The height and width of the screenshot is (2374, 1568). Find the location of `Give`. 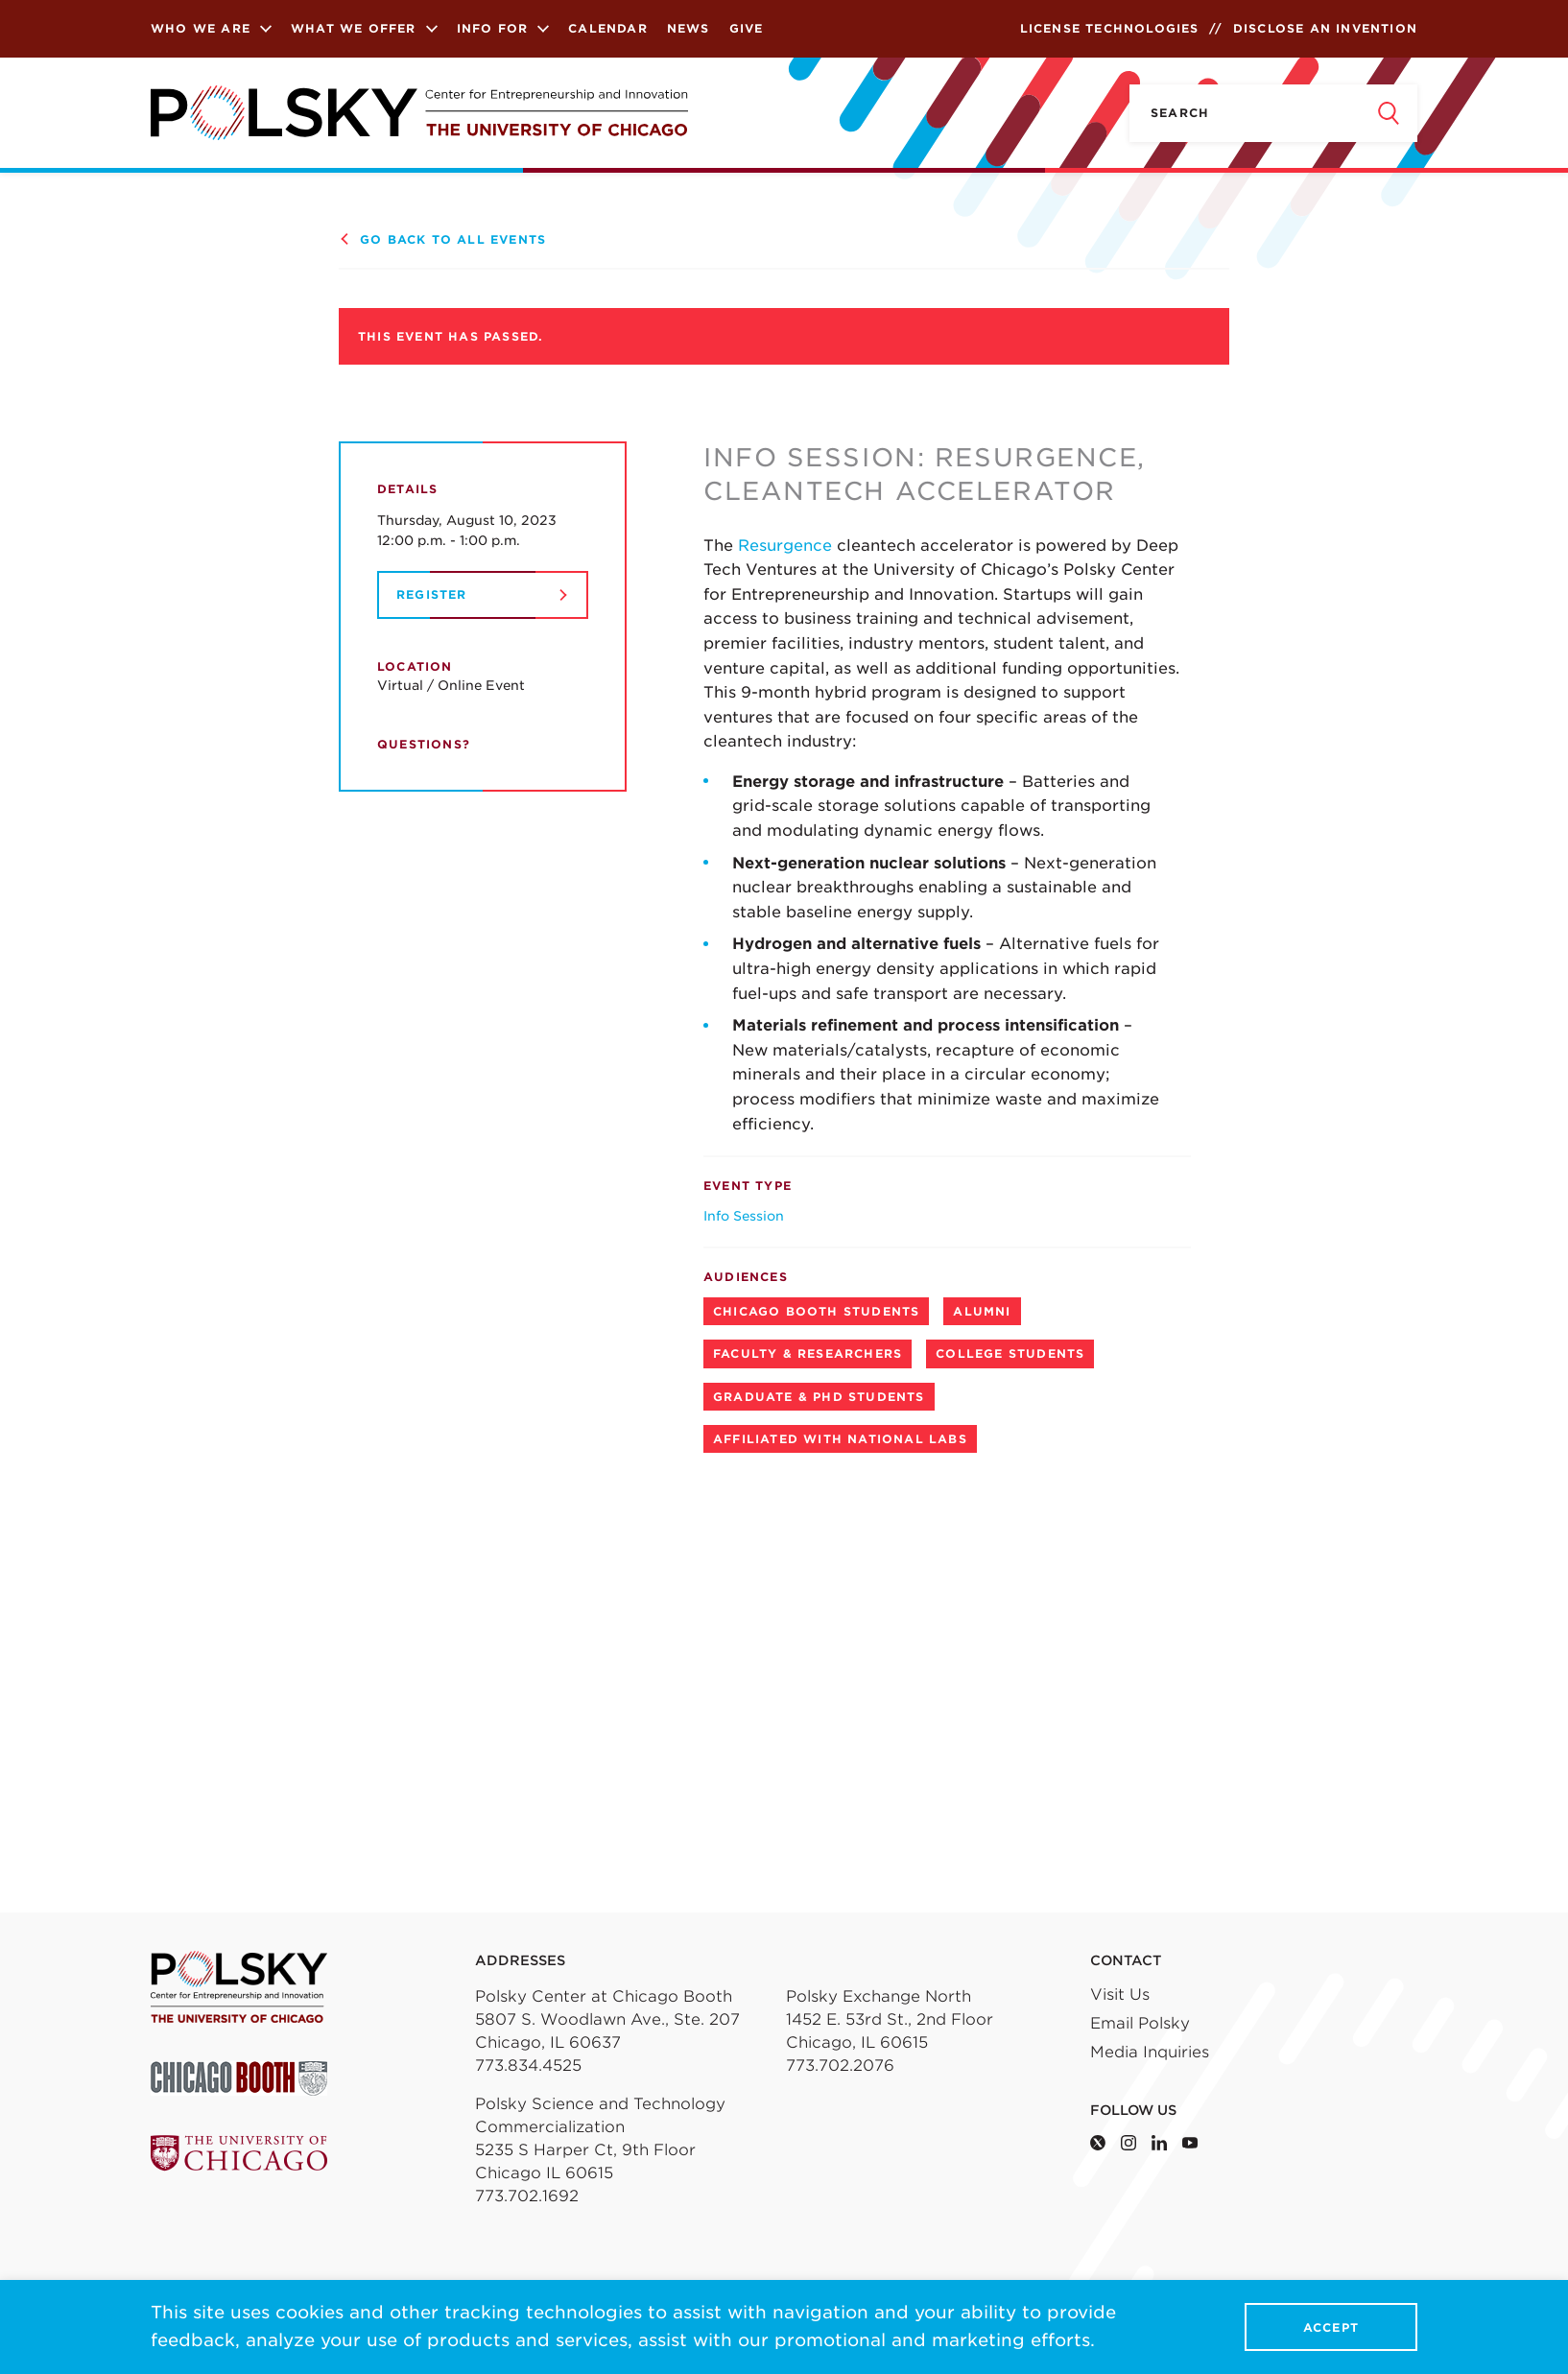

Give is located at coordinates (746, 28).